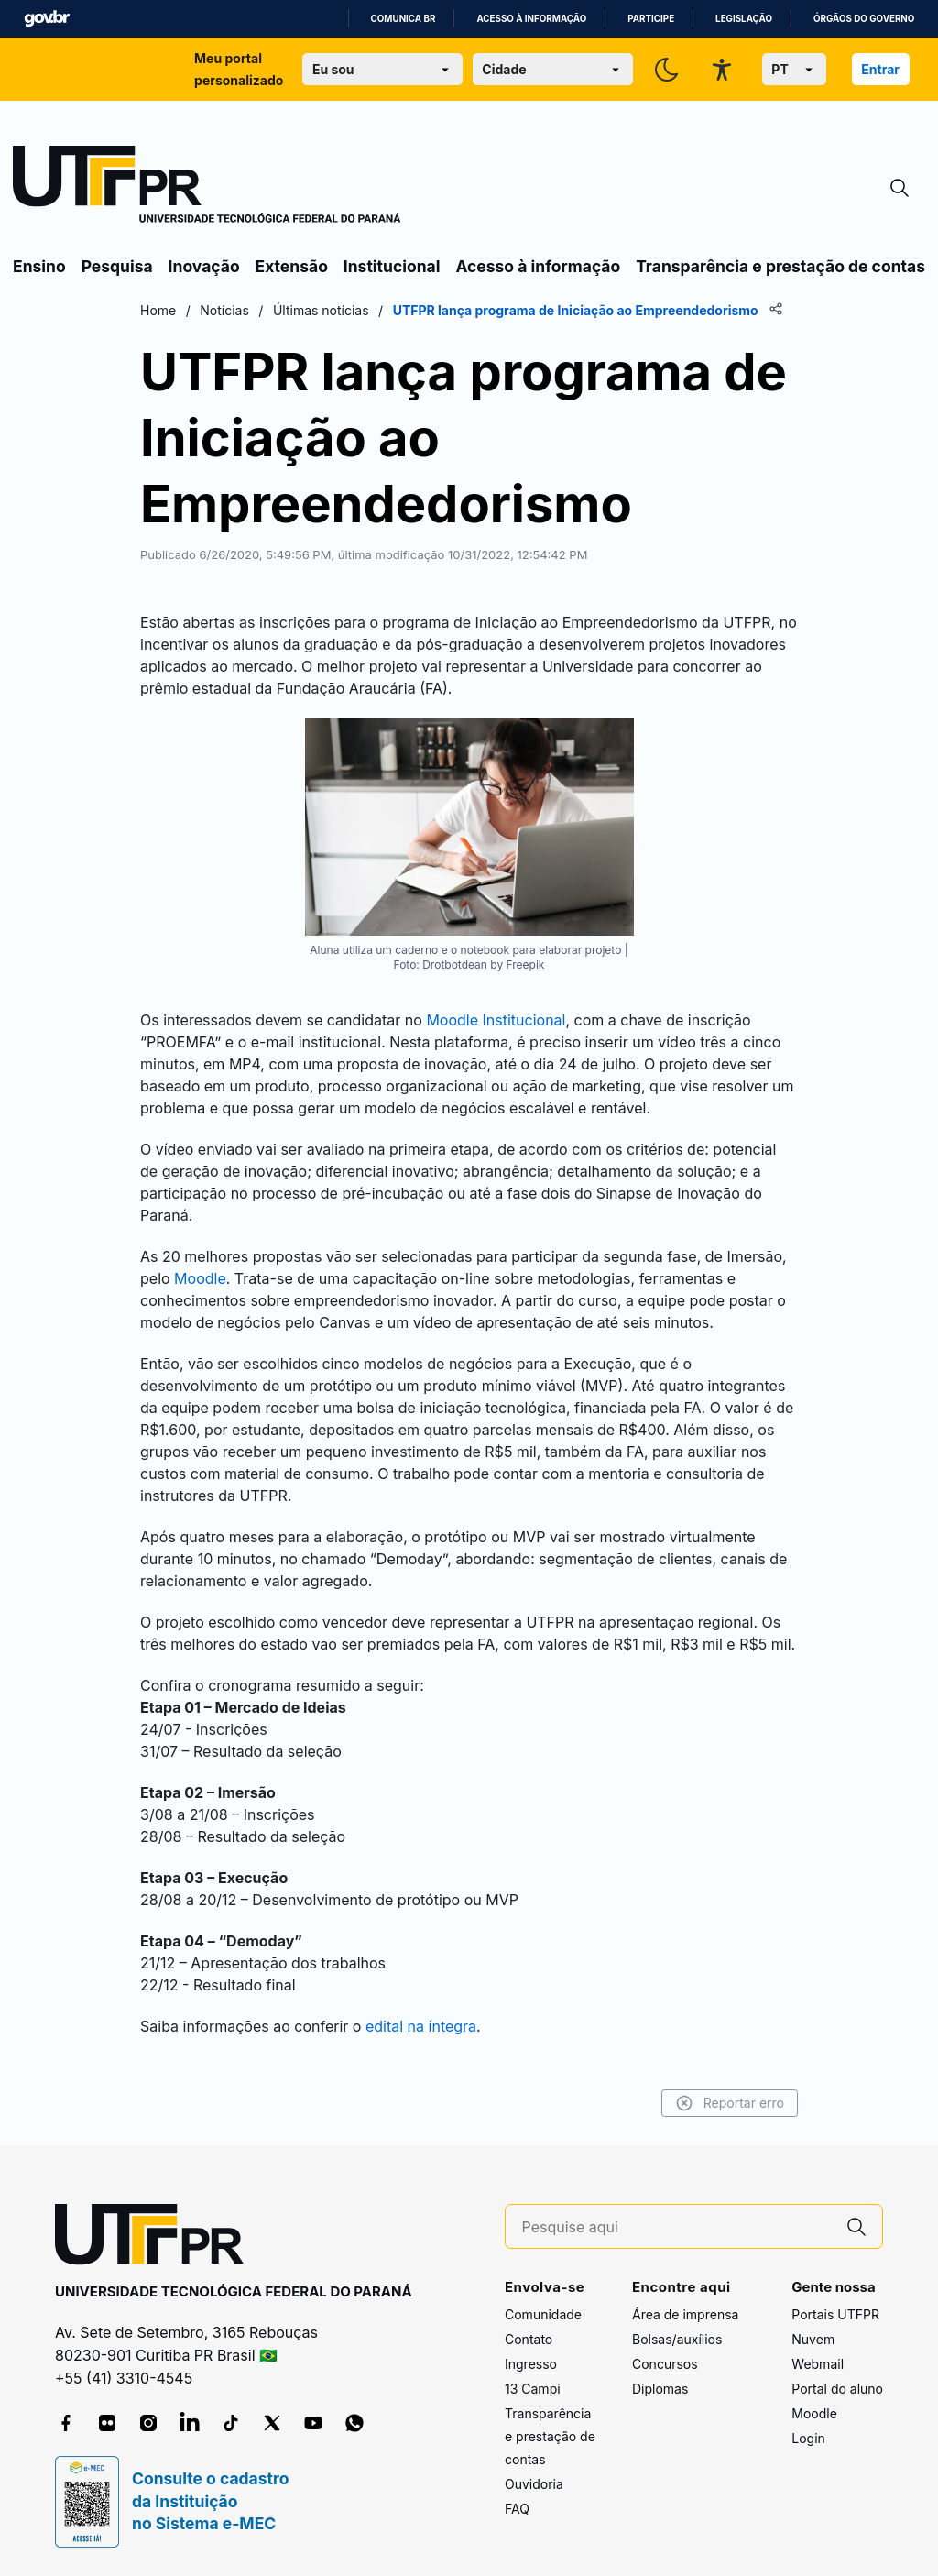 The image size is (938, 2576). Describe the element at coordinates (533, 2388) in the screenshot. I see `13 Campi` at that location.